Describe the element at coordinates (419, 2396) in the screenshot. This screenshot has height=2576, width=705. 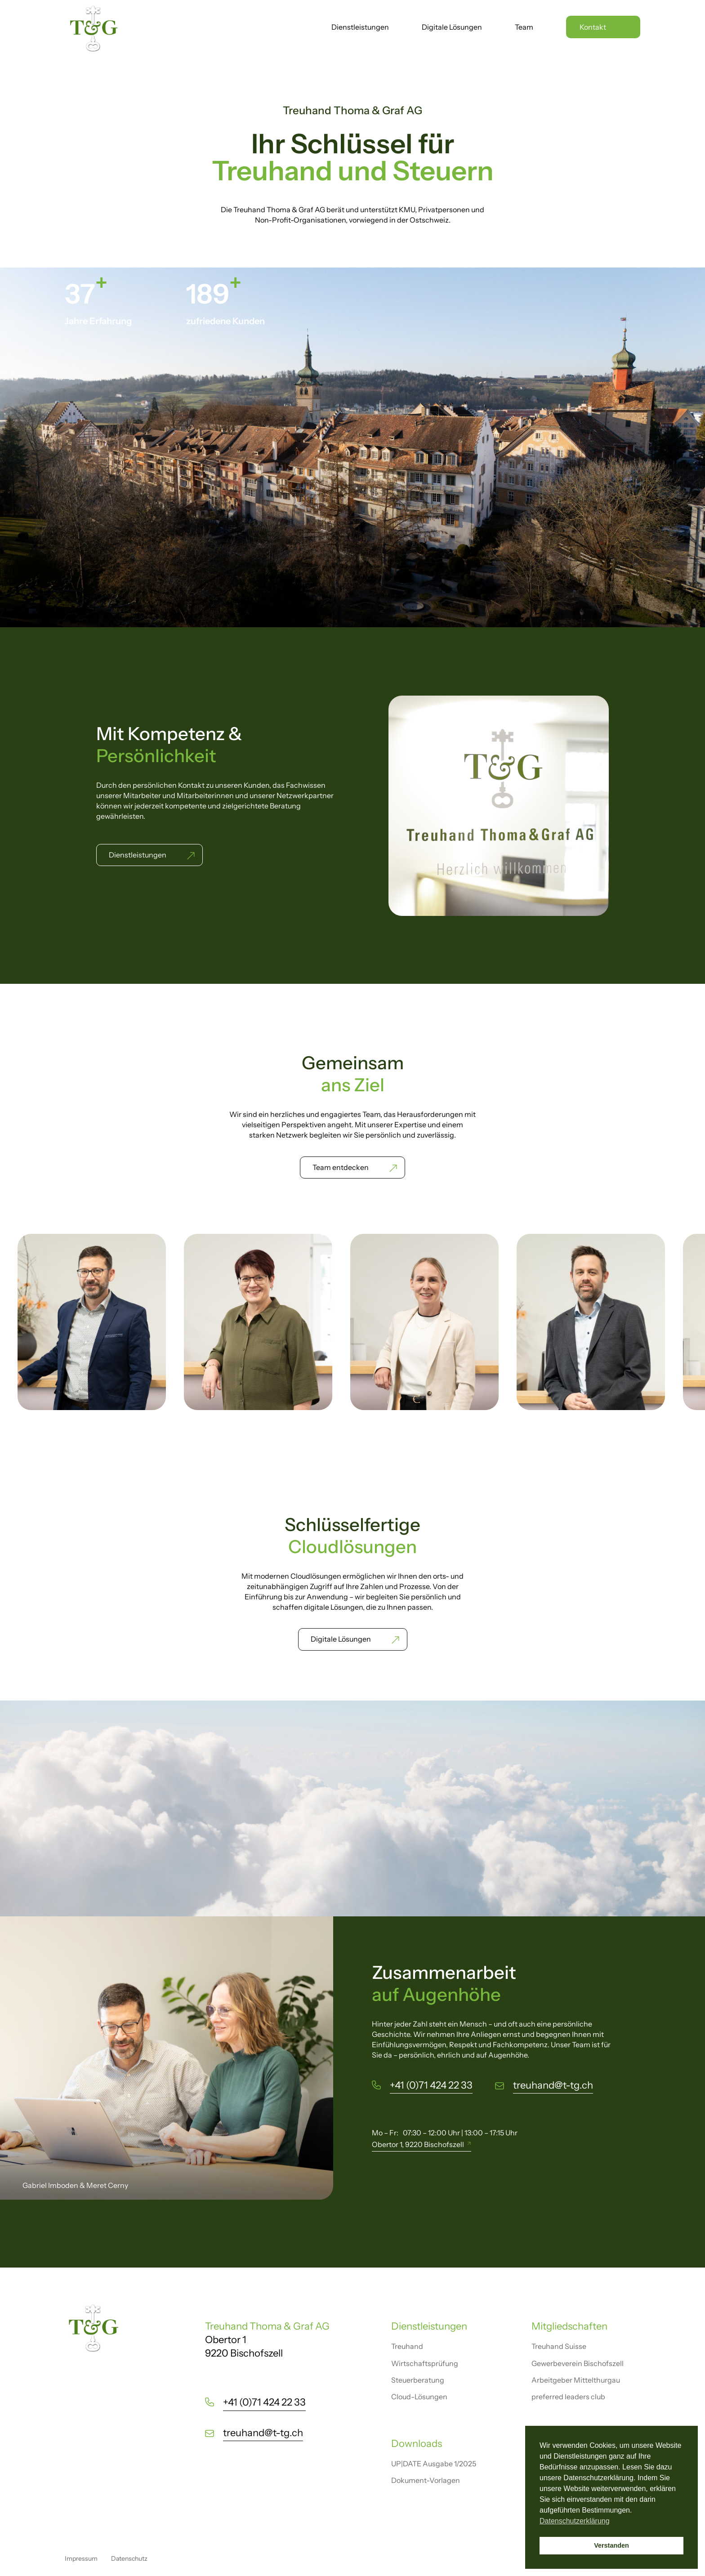
I see `Cloud-Lösungen` at that location.